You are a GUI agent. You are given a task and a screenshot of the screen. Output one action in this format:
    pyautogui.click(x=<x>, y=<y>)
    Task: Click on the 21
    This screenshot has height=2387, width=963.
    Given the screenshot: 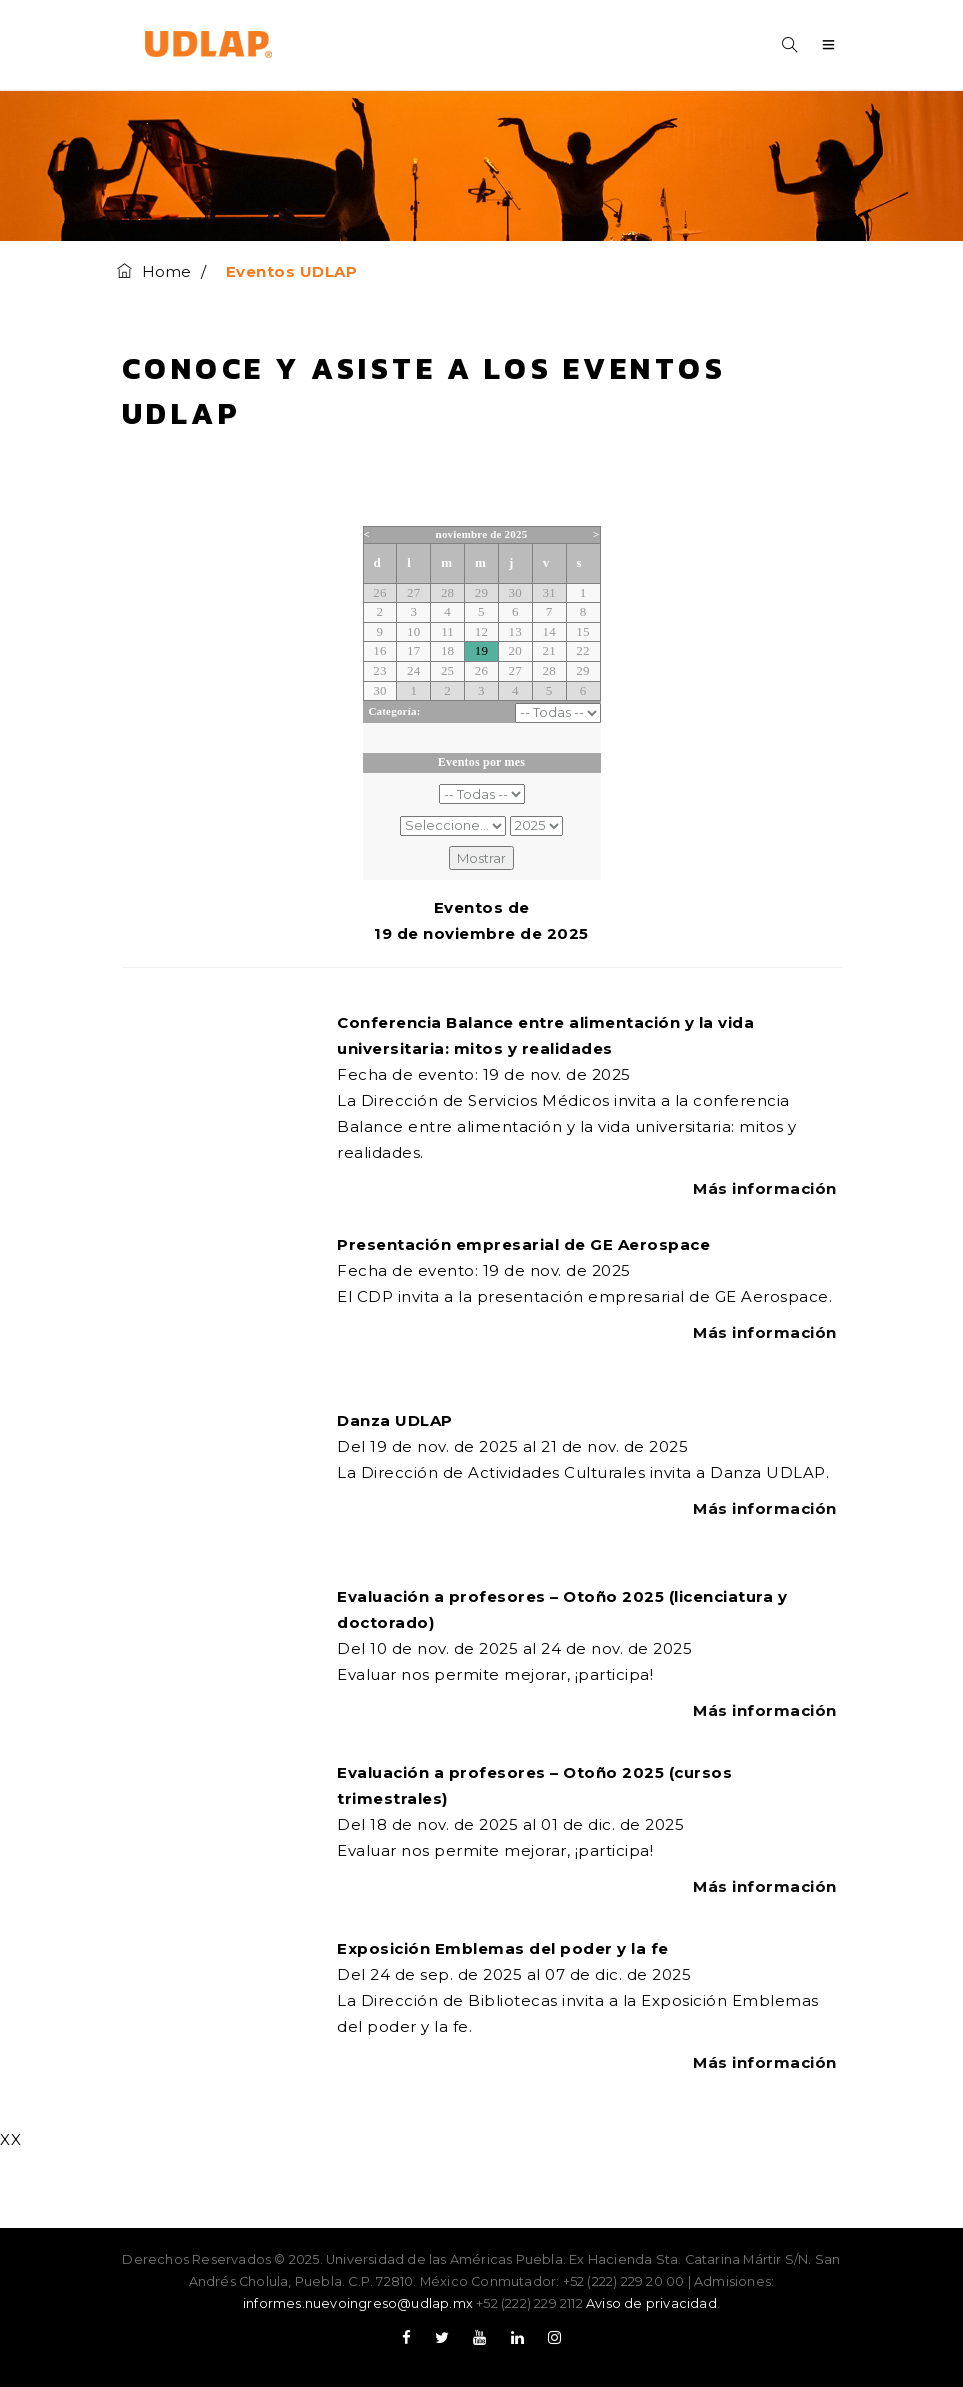 What is the action you would take?
    pyautogui.click(x=548, y=650)
    